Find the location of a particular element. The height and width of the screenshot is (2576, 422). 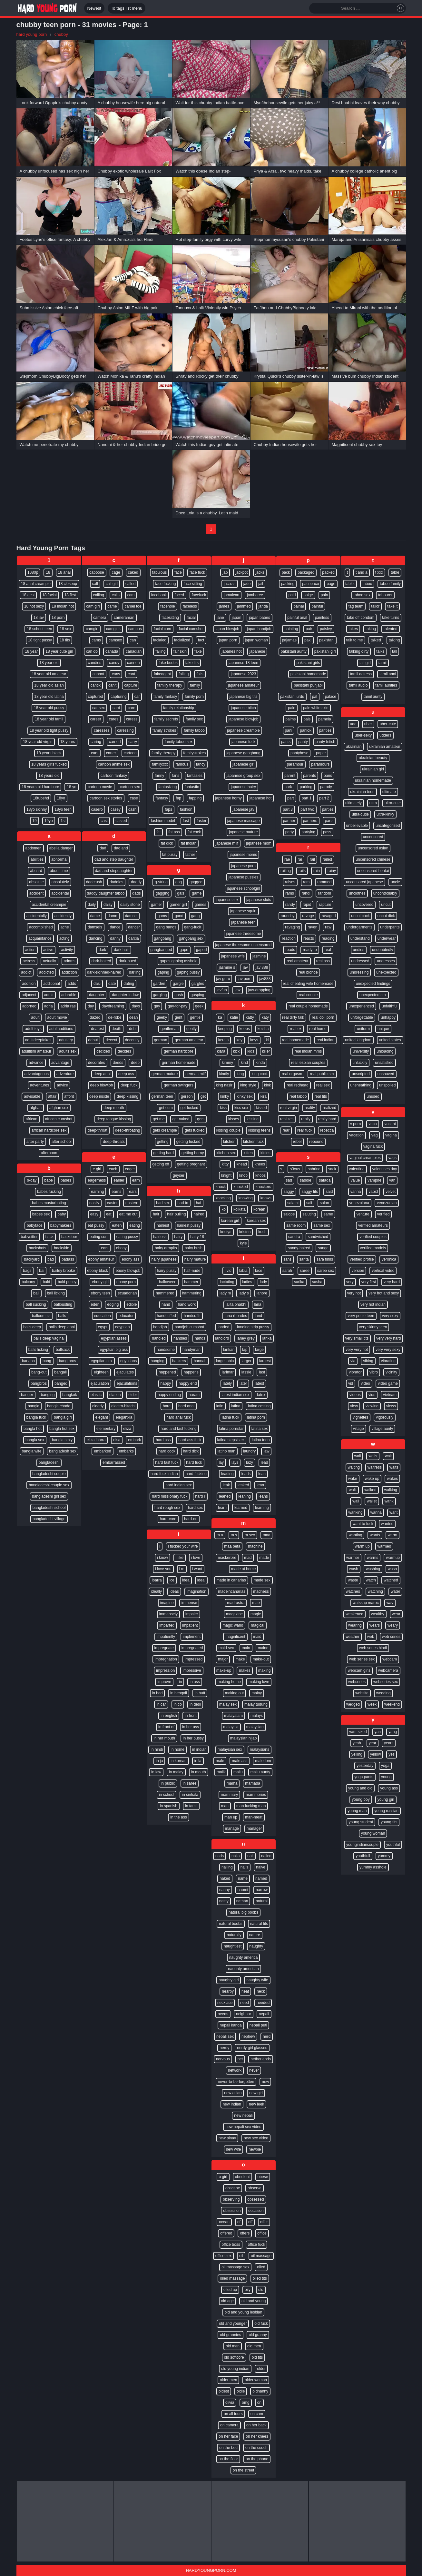

i m is located at coordinates (181, 1569).